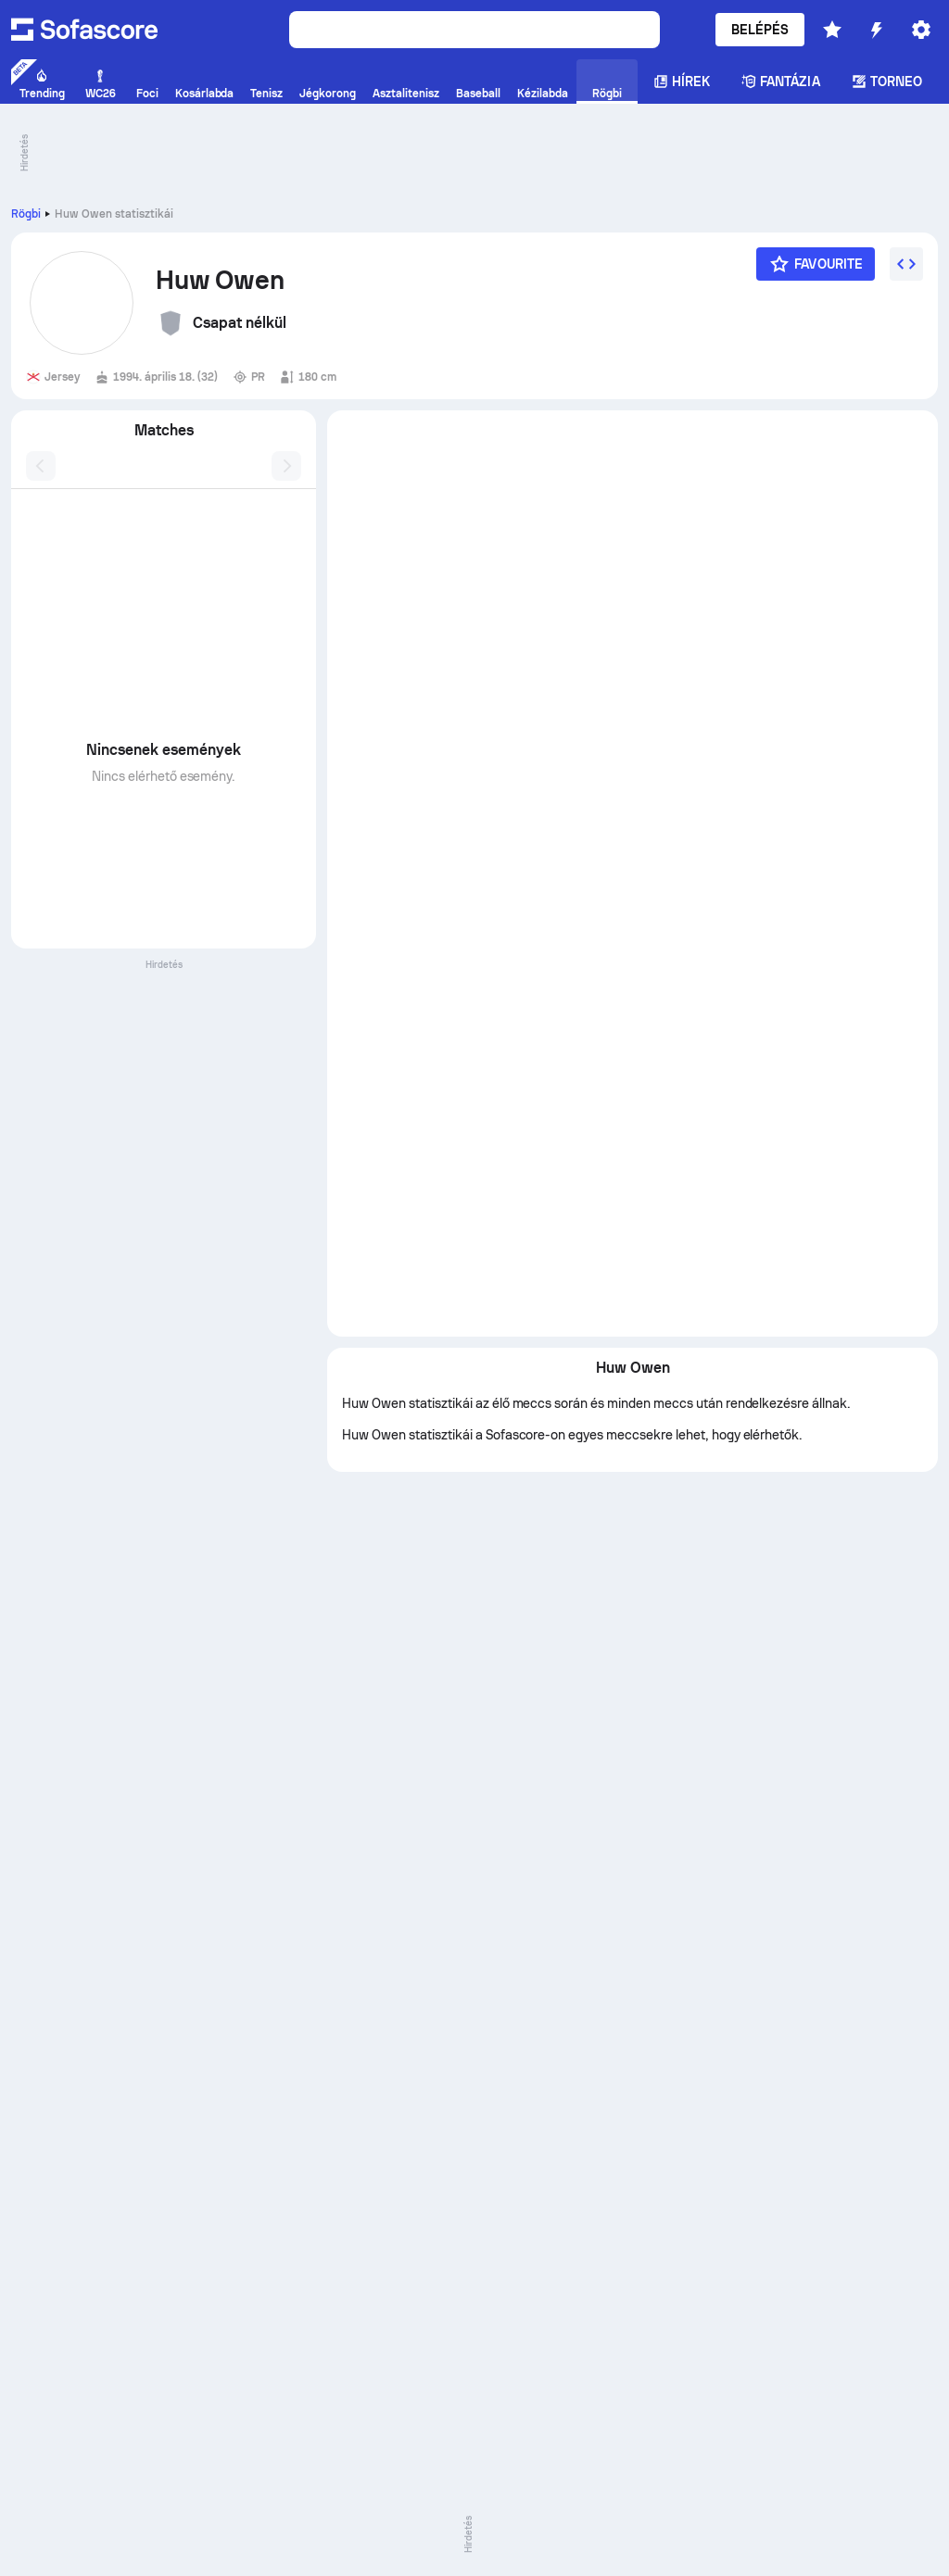 The image size is (949, 2576). Describe the element at coordinates (760, 29) in the screenshot. I see `Belépés` at that location.